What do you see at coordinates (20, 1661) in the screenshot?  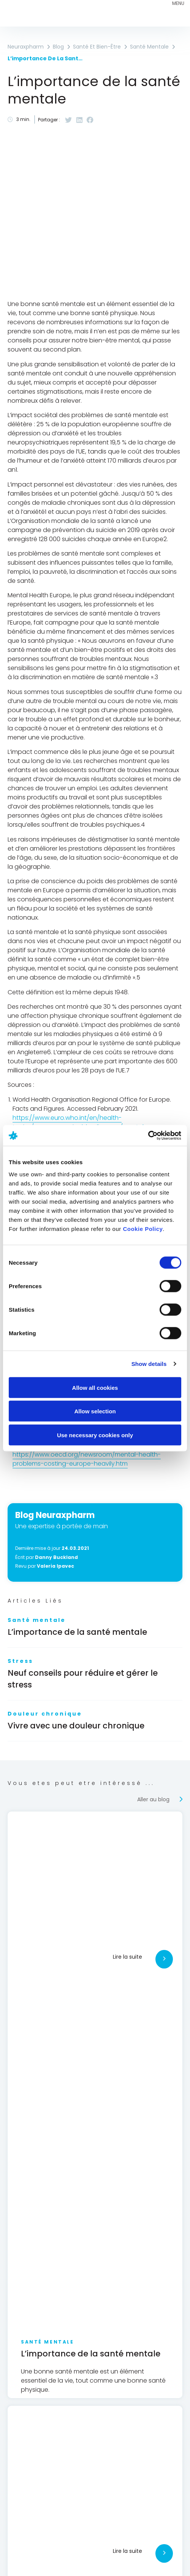 I see `Stress` at bounding box center [20, 1661].